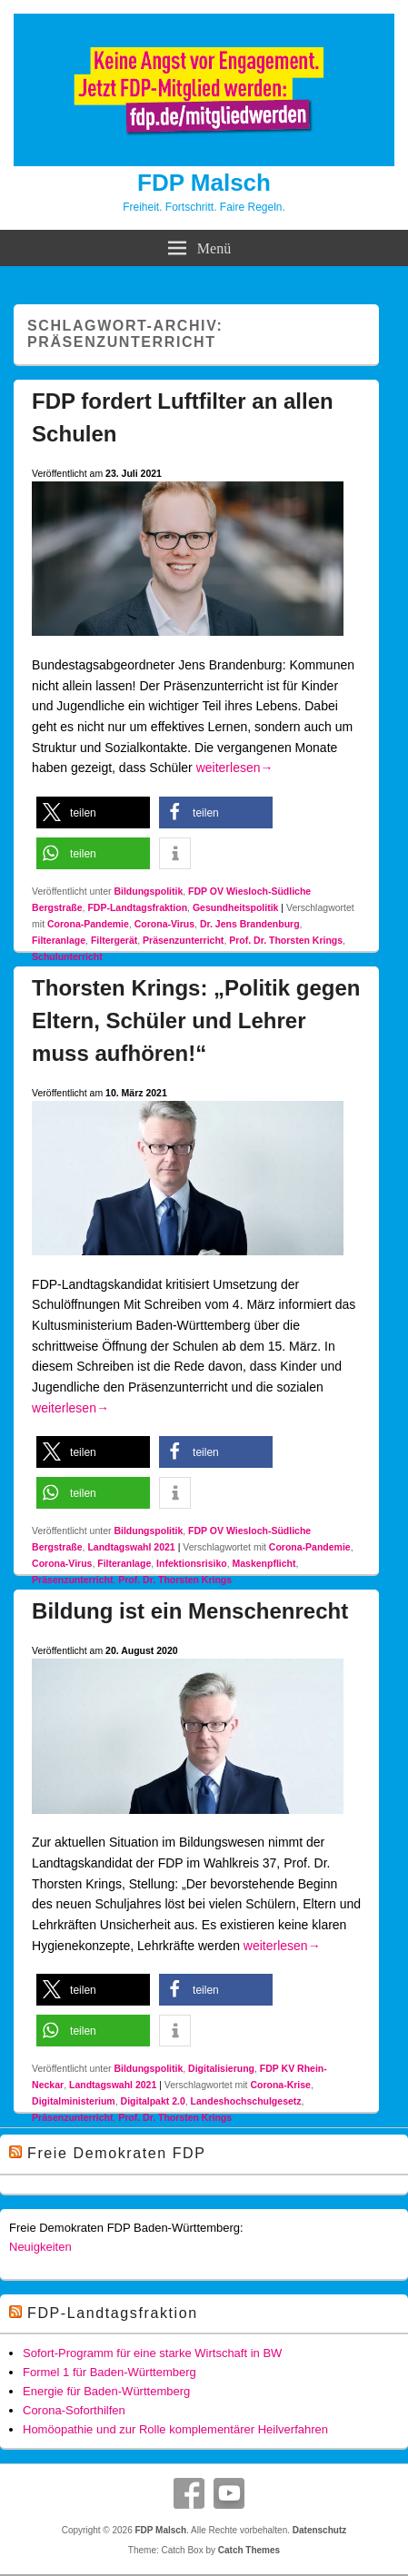 The height and width of the screenshot is (2576, 408). What do you see at coordinates (164, 923) in the screenshot?
I see `Corona-Virus` at bounding box center [164, 923].